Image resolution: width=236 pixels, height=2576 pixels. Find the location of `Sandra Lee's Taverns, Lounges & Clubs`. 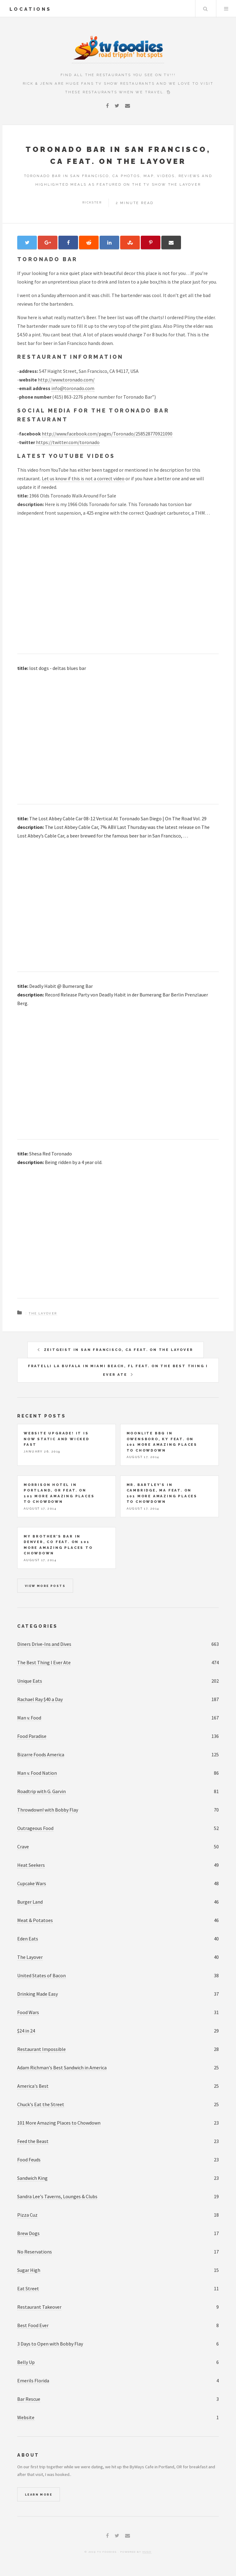

Sandra Lee's Taverns, Lounges & Clubs is located at coordinates (57, 2196).